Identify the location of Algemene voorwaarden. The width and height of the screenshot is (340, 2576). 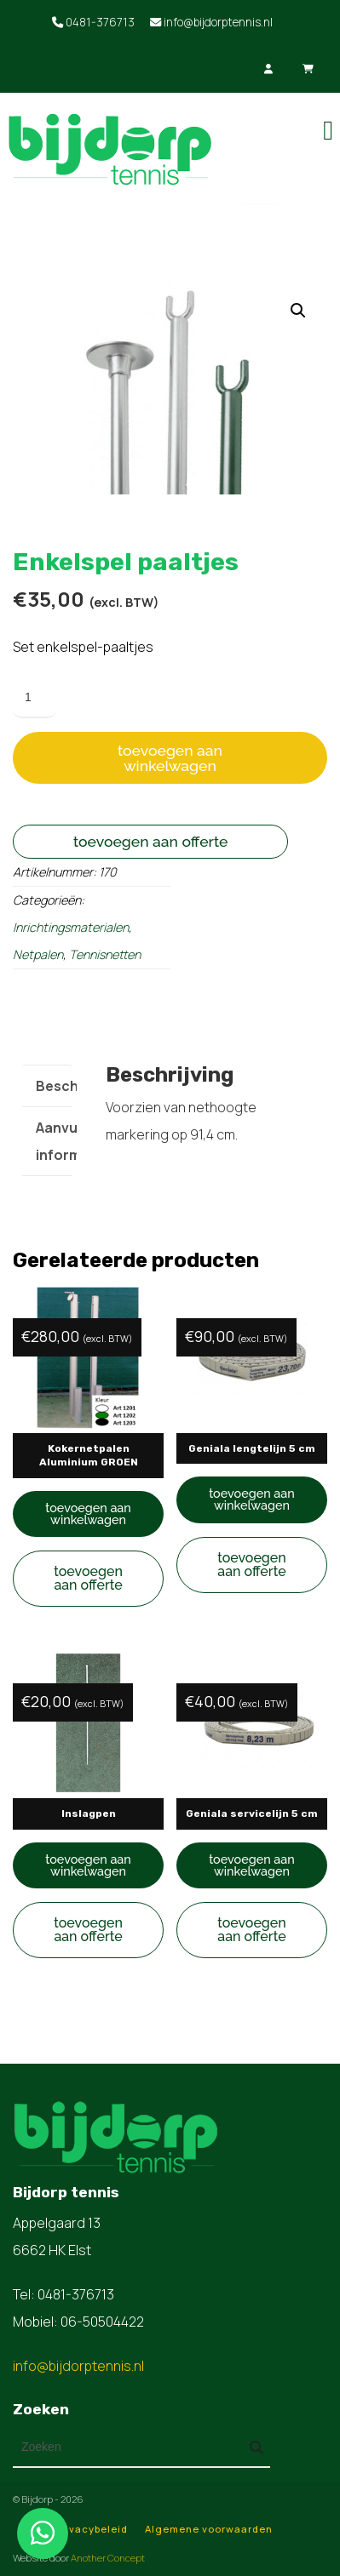
(209, 2528).